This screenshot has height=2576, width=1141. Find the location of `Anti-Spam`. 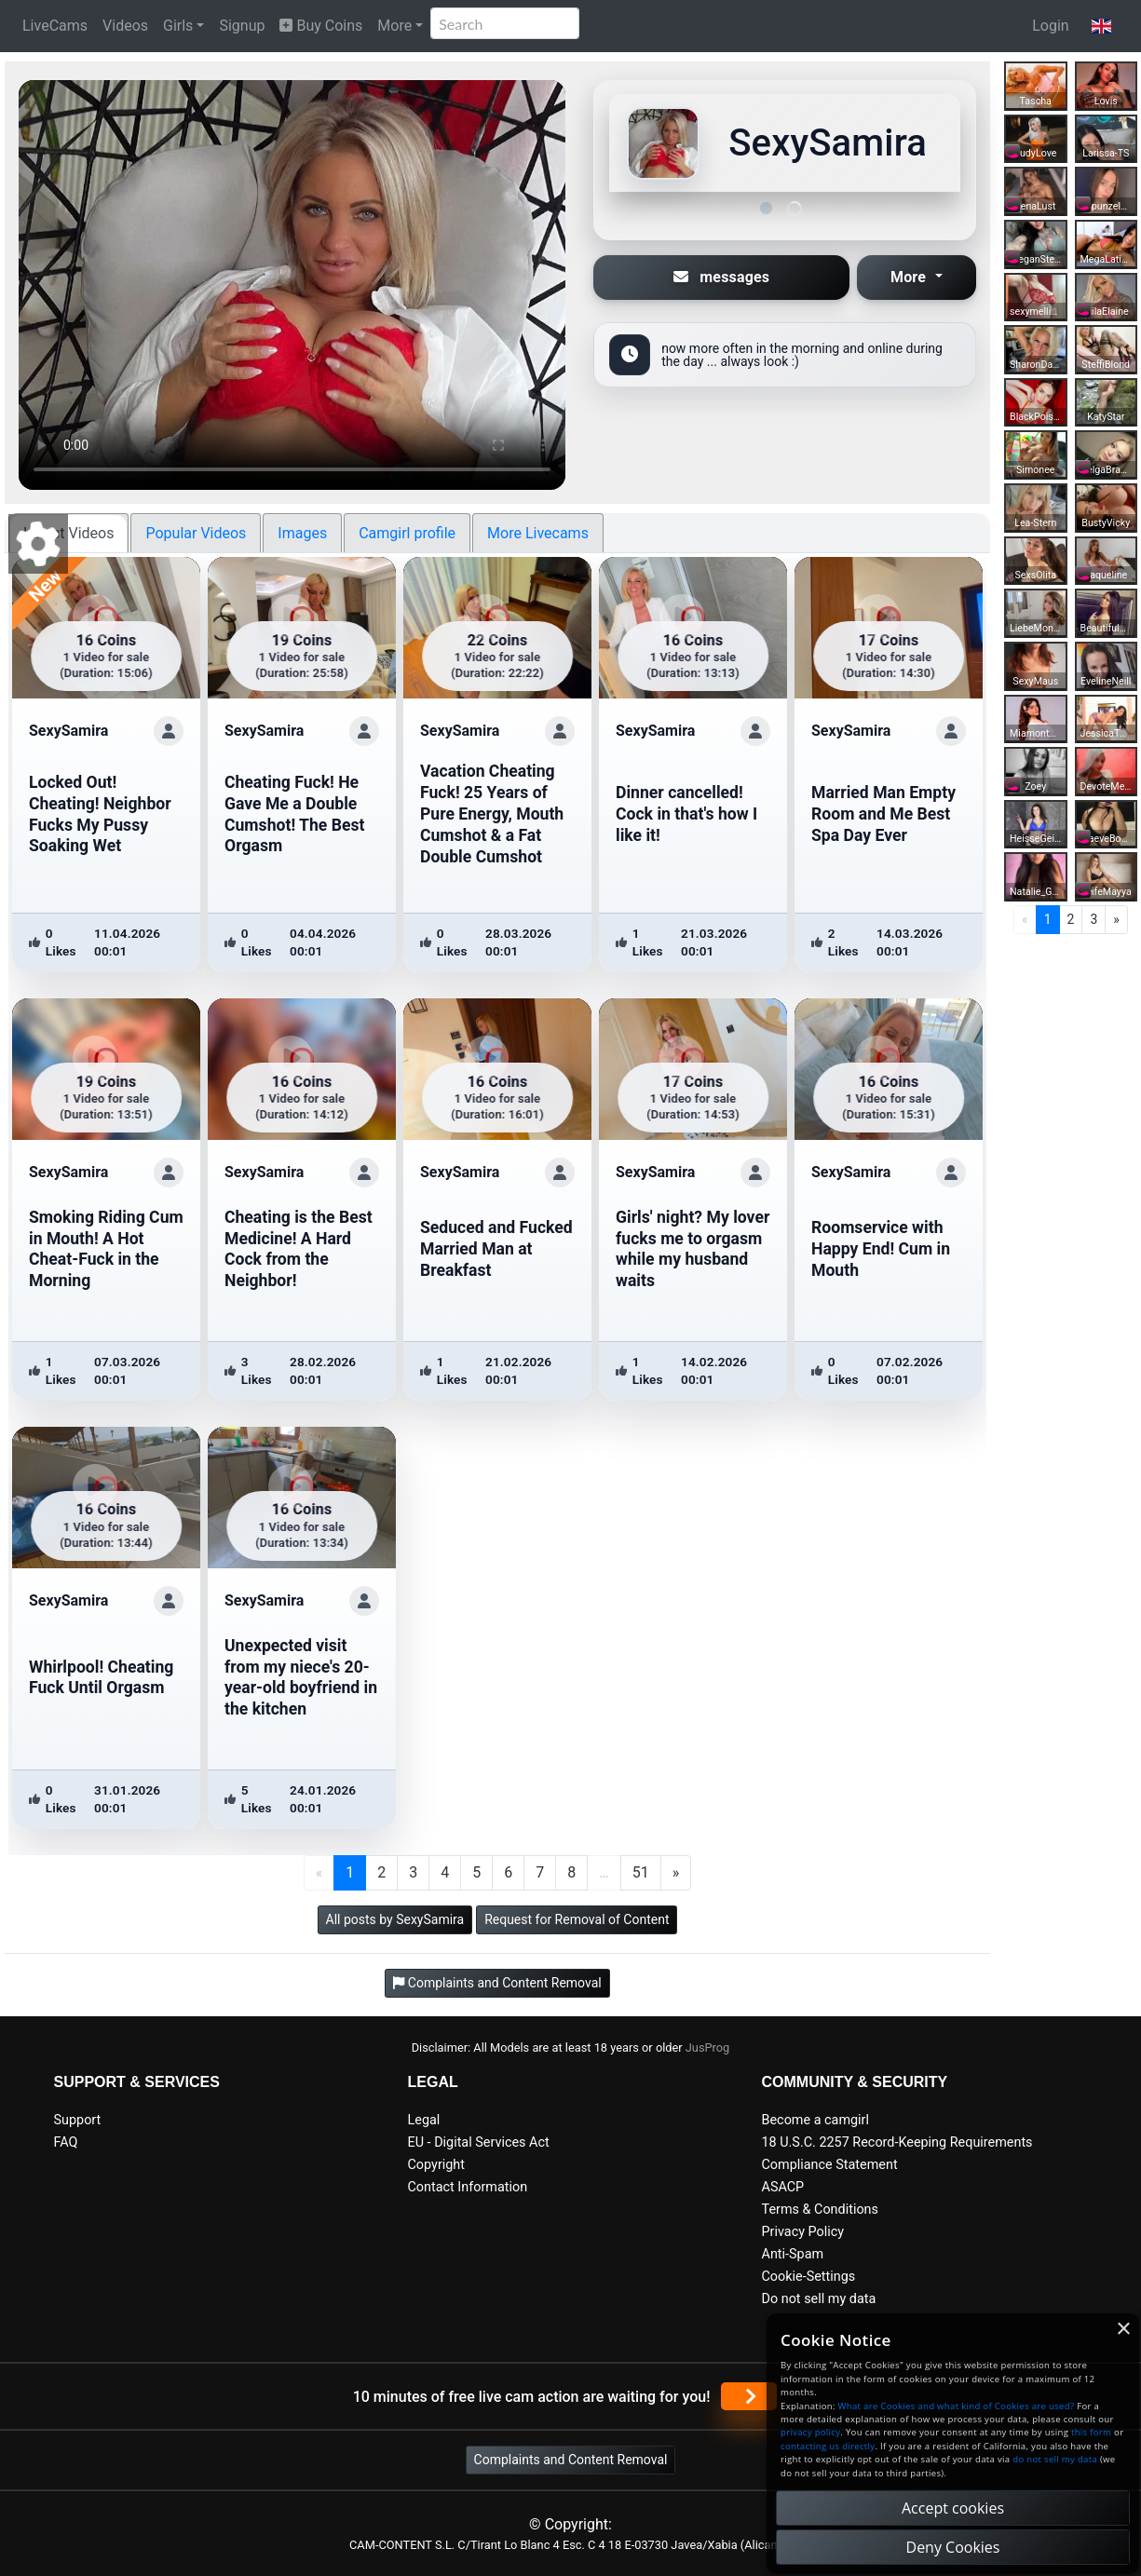

Anti-Spam is located at coordinates (793, 2254).